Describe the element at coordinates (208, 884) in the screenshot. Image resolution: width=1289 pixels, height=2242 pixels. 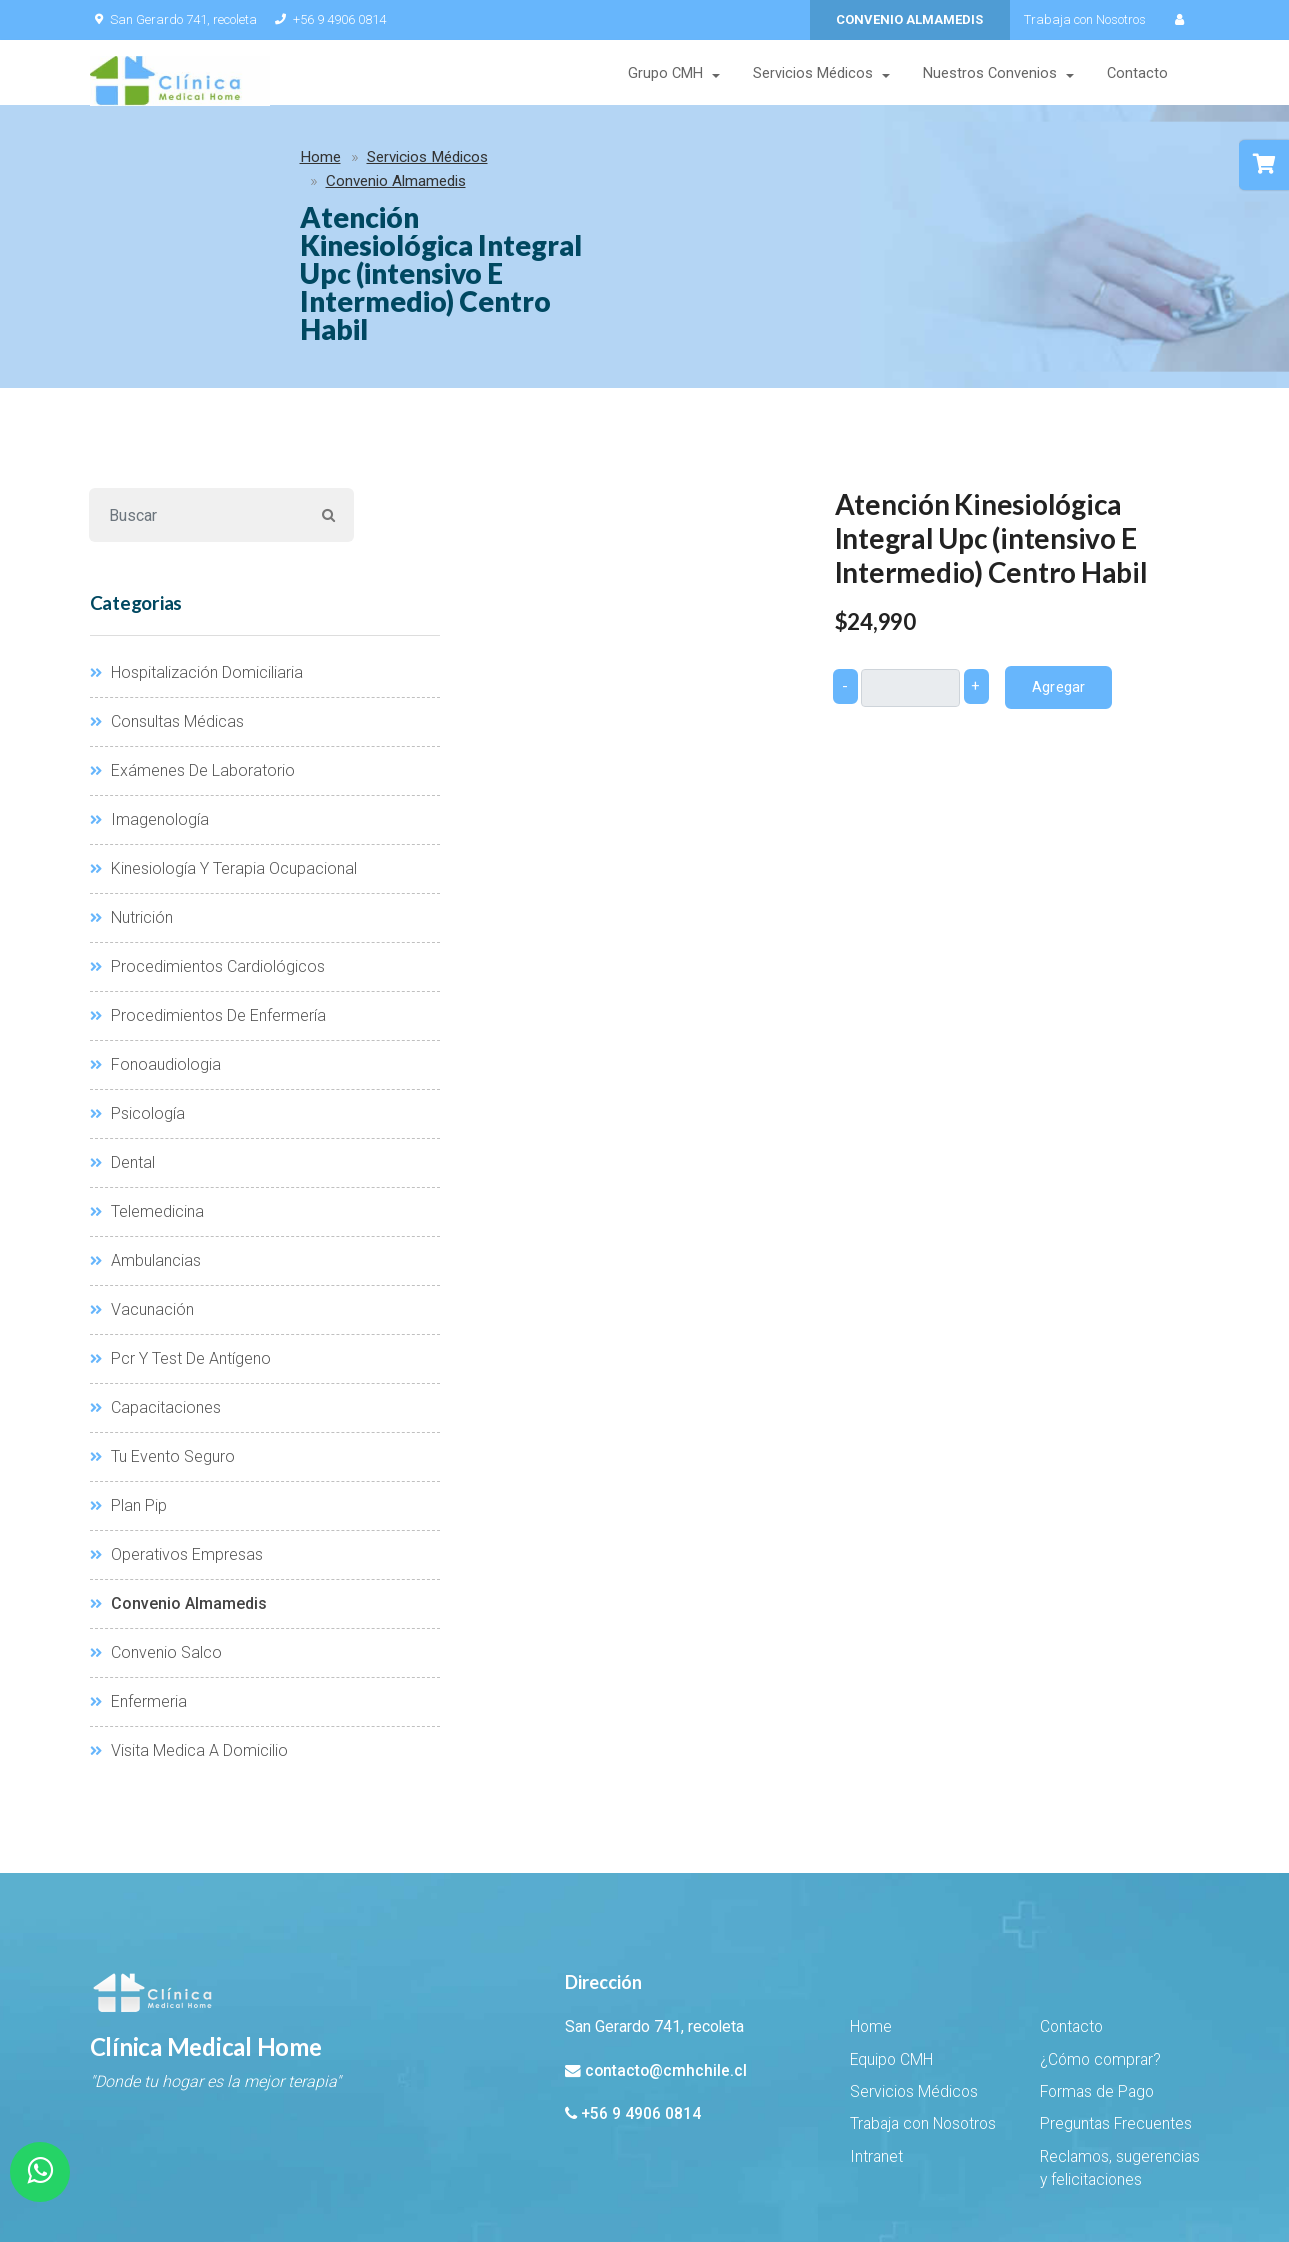
I see `Procedimientos De Enfermería` at that location.